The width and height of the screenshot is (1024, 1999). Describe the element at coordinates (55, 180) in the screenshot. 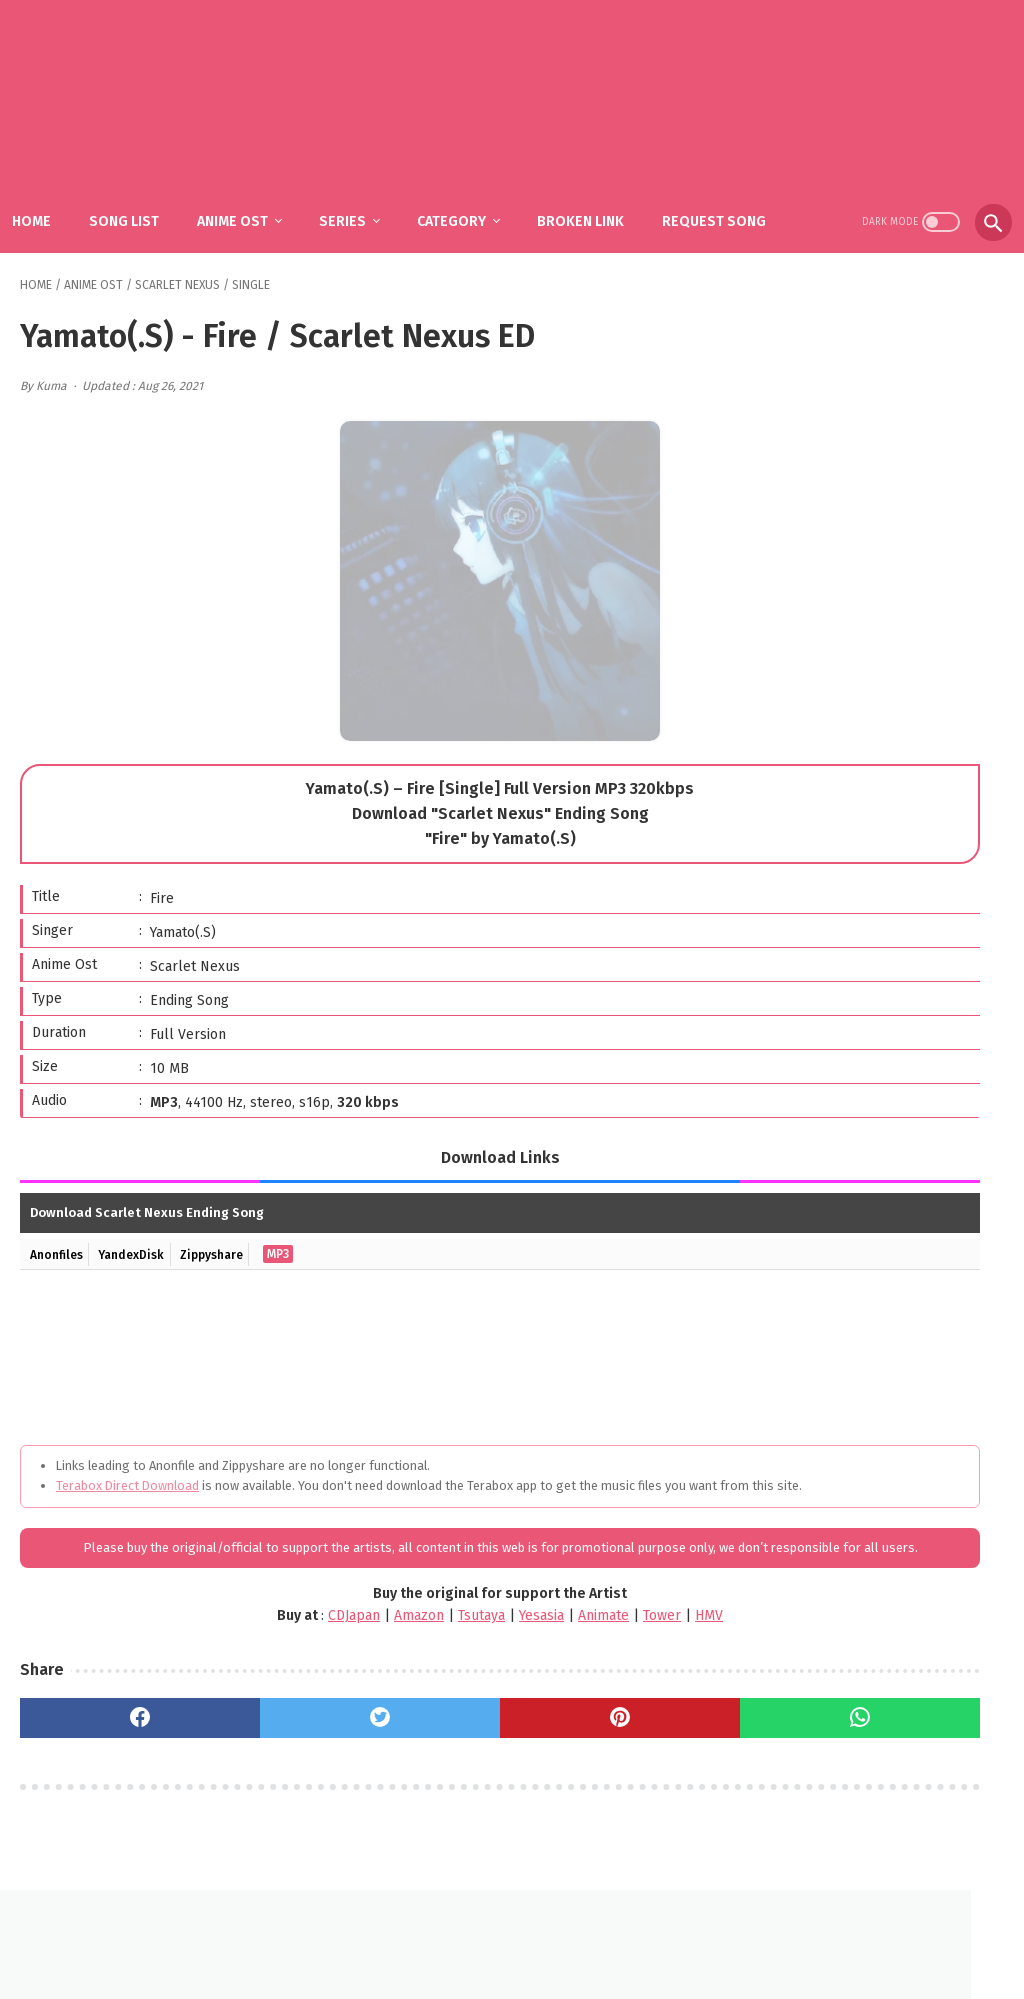

I see `Home` at that location.